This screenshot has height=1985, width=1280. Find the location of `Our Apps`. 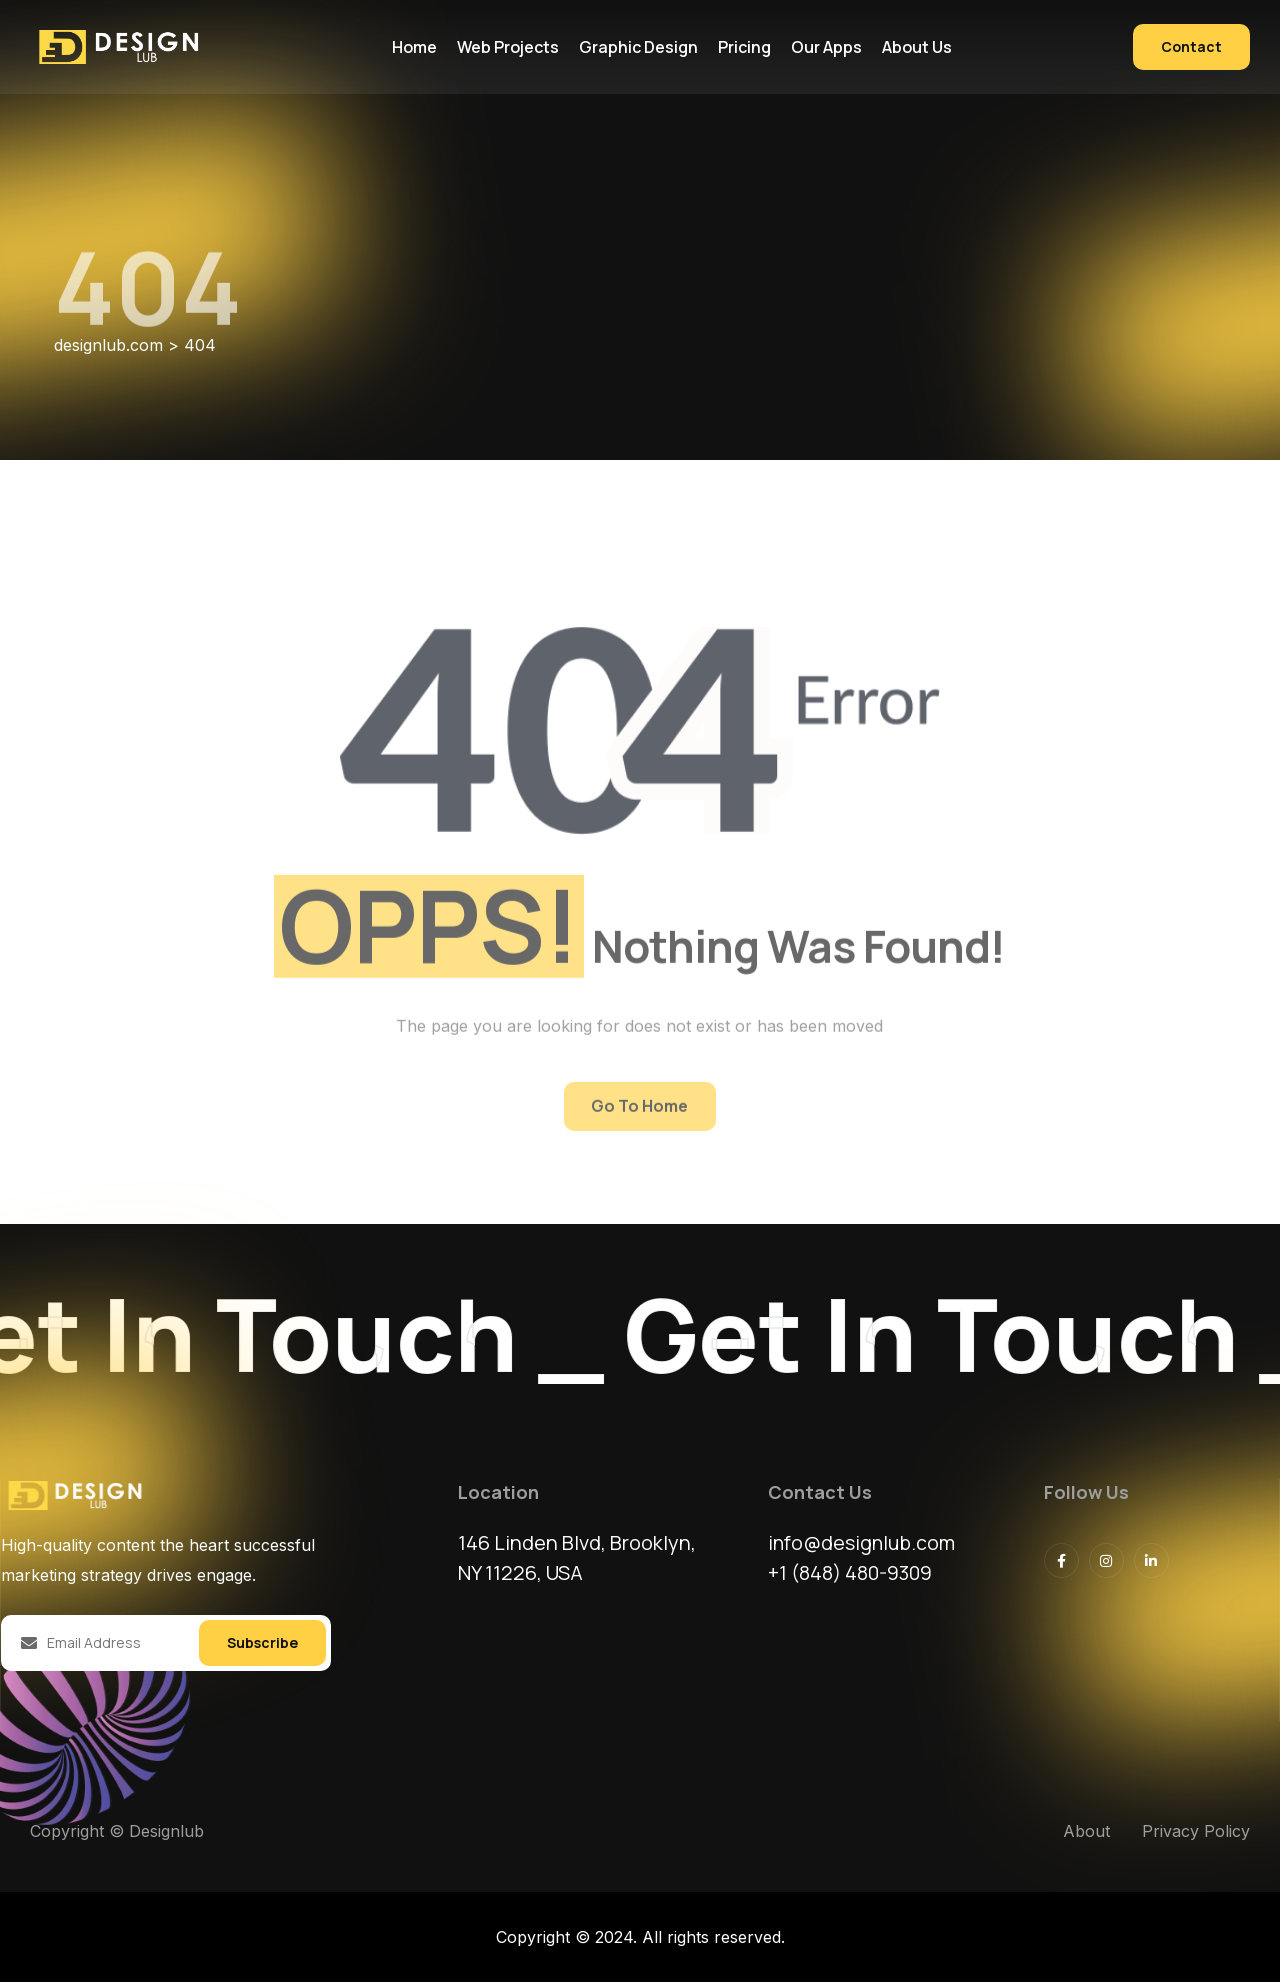

Our Apps is located at coordinates (826, 47).